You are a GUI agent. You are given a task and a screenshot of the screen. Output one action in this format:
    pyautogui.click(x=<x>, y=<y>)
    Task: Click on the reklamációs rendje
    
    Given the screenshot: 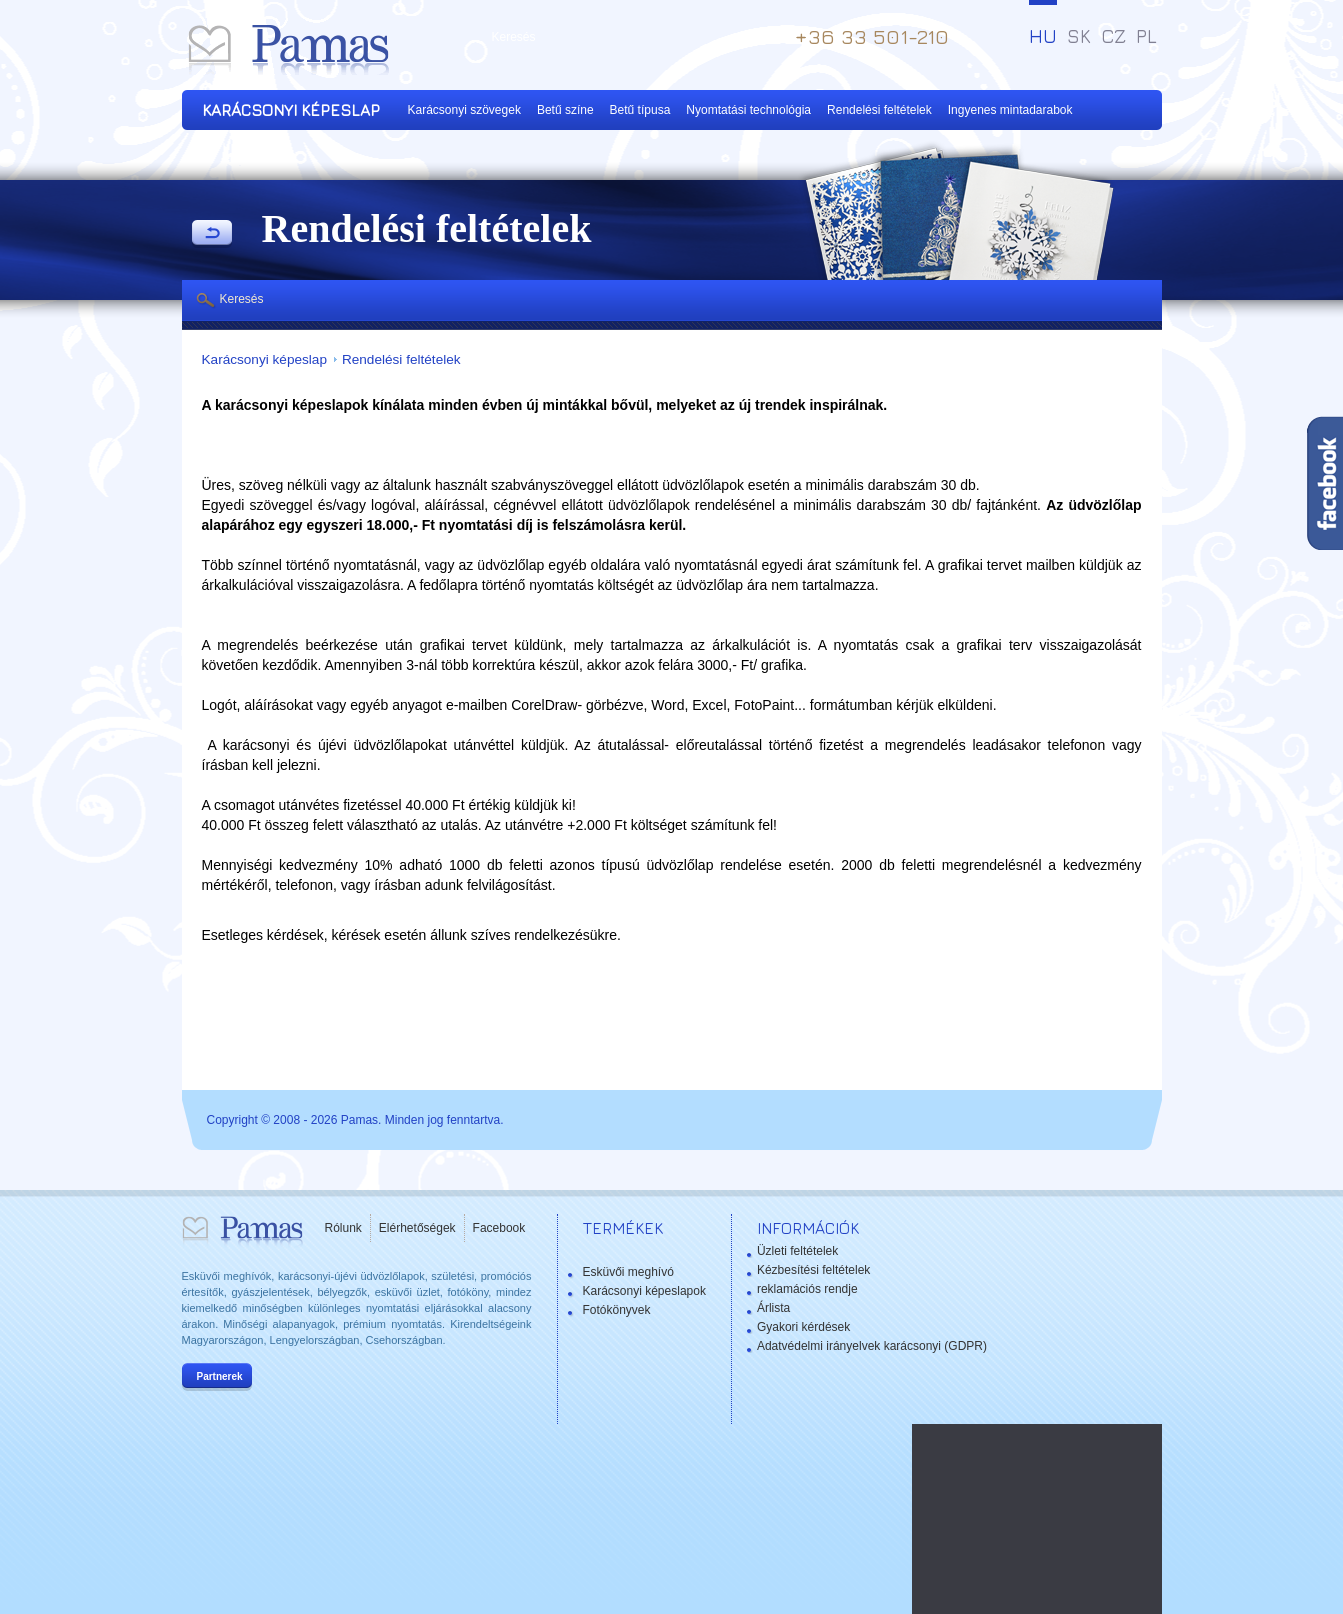 What is the action you would take?
    pyautogui.click(x=807, y=1289)
    